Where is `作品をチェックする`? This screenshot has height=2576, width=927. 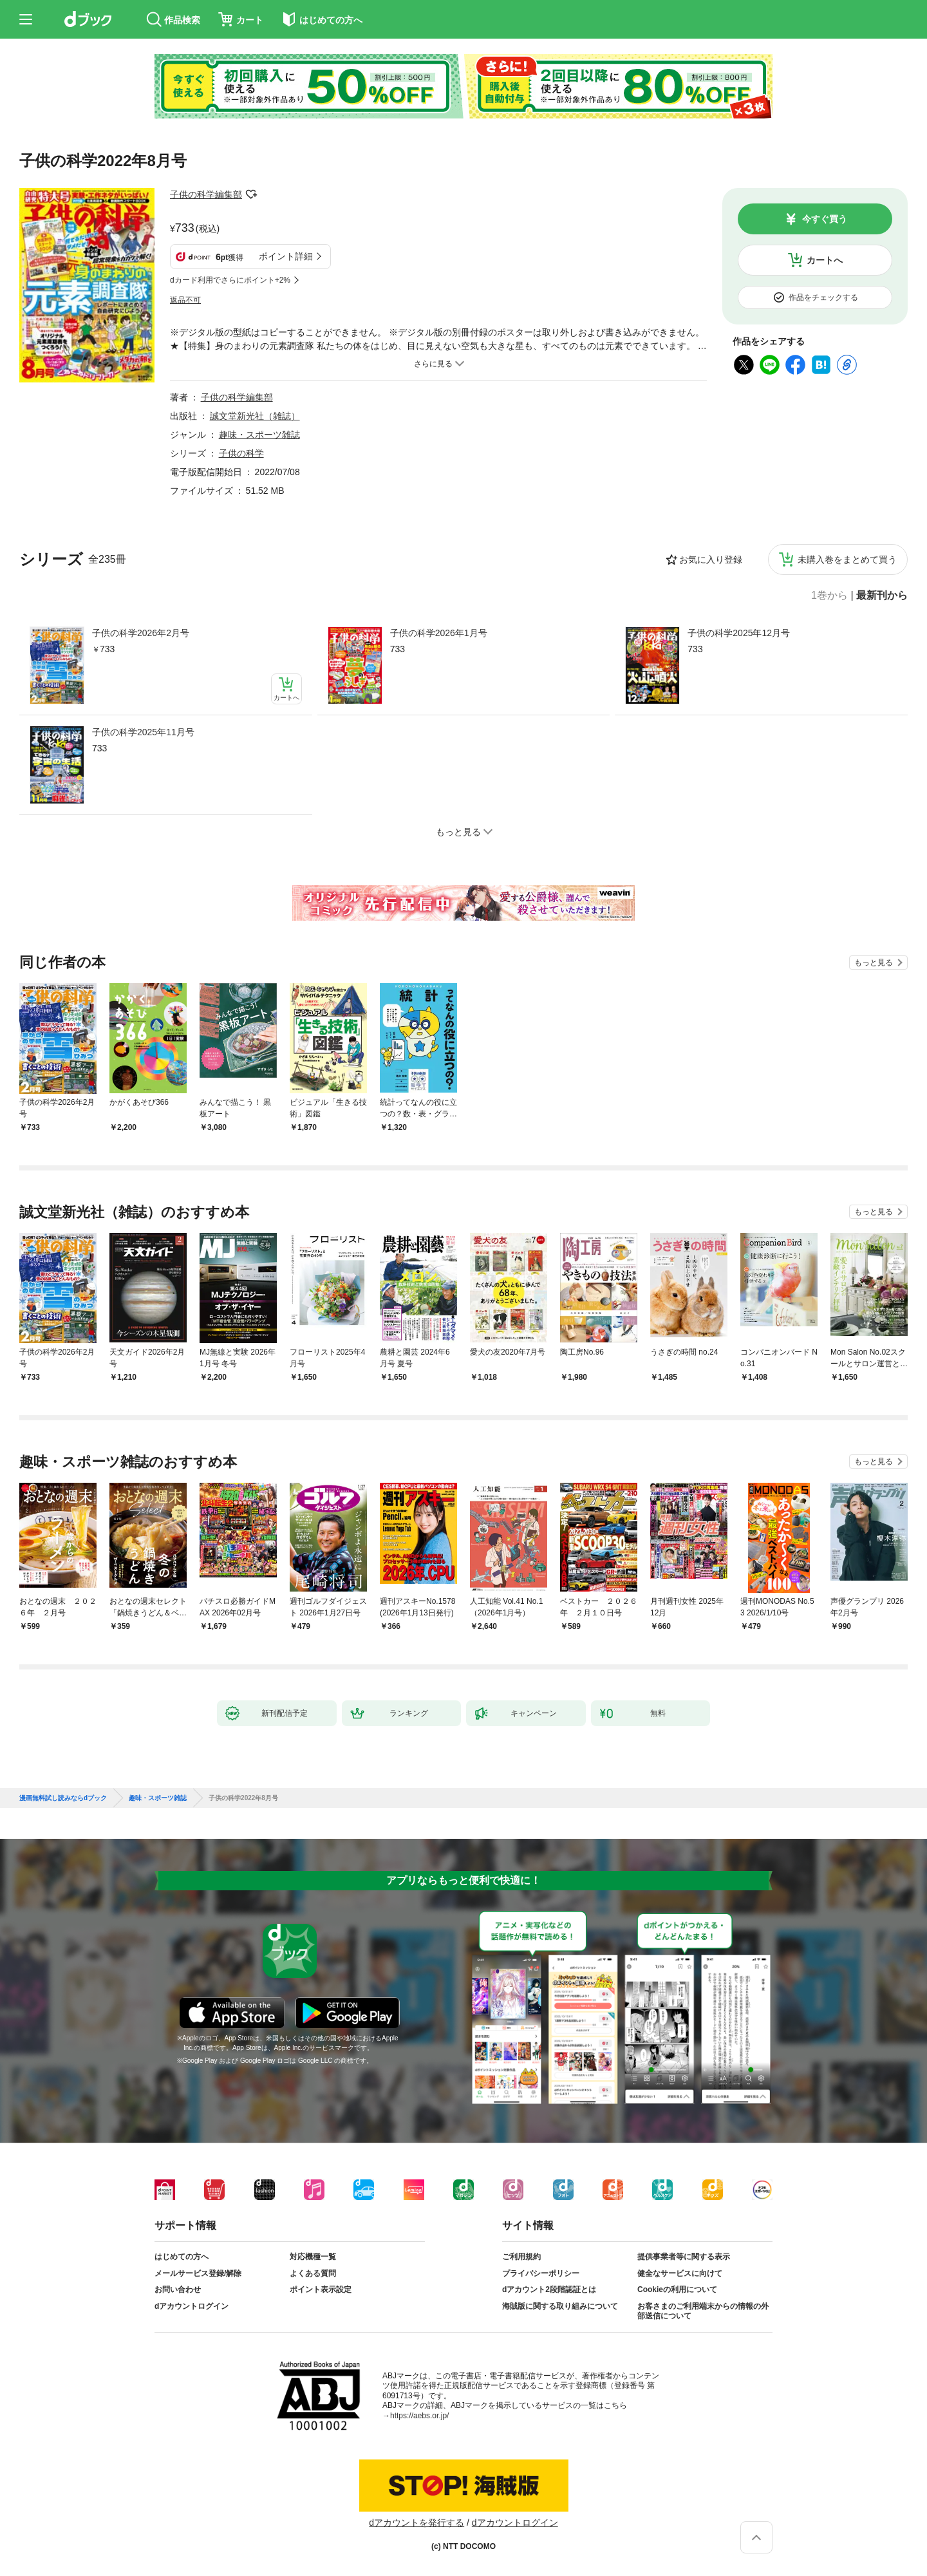
作品をチェックする is located at coordinates (823, 297).